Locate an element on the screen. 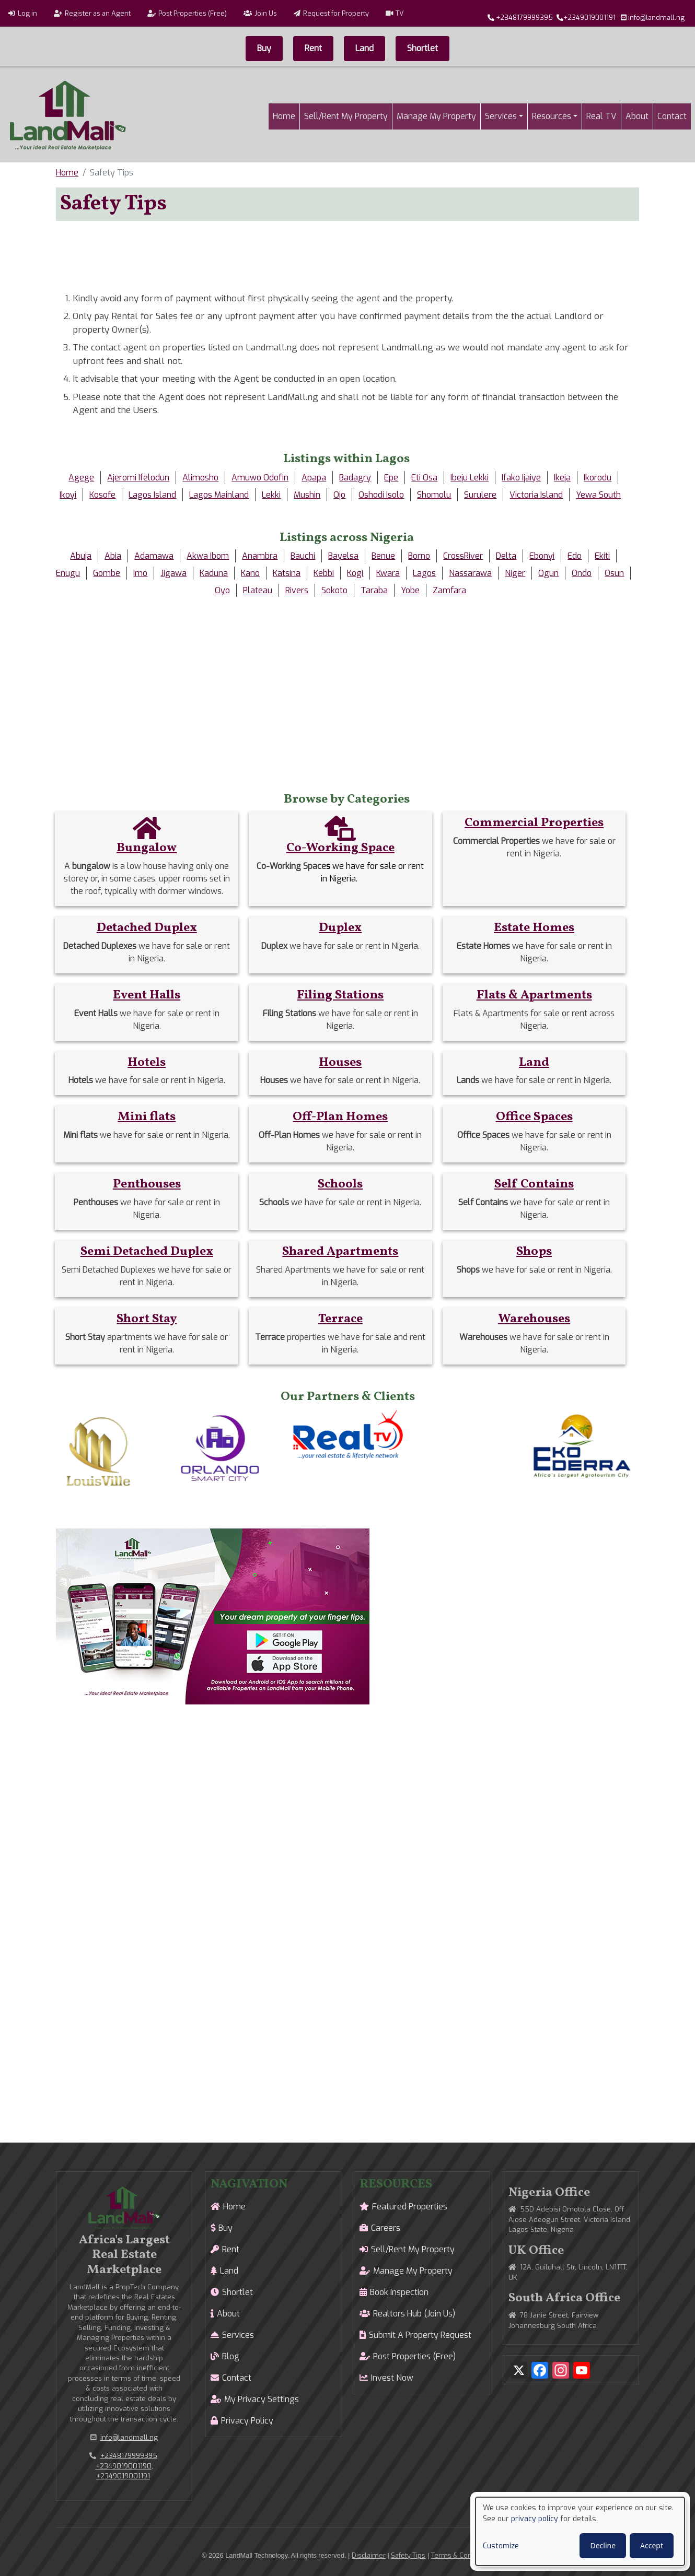 The height and width of the screenshot is (2576, 695). Invest Now is located at coordinates (392, 2377).